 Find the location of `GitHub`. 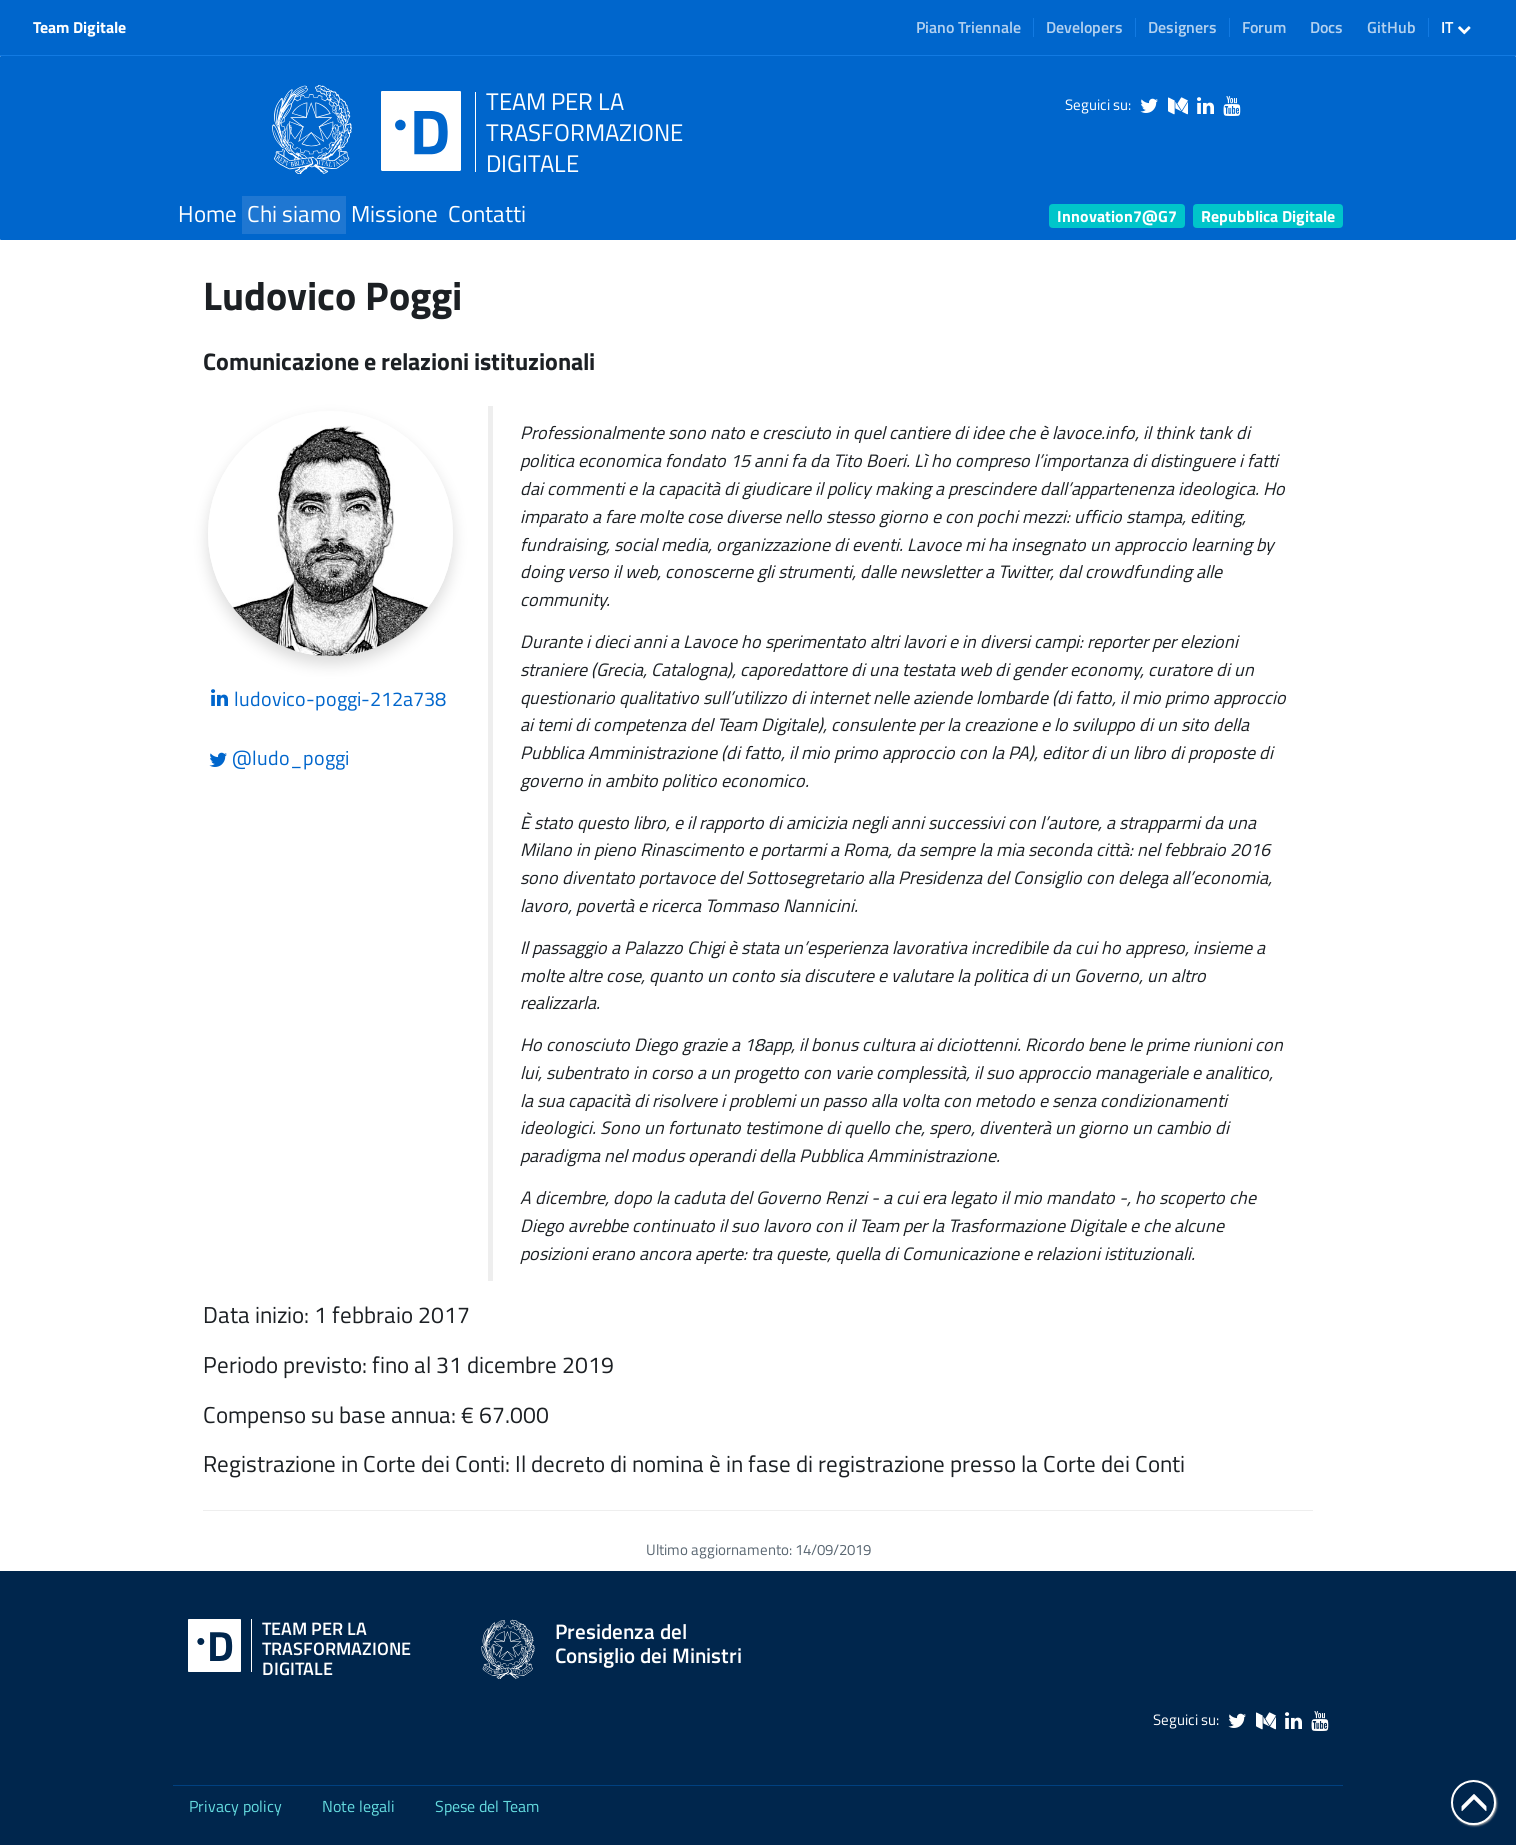

GitHub is located at coordinates (1391, 27).